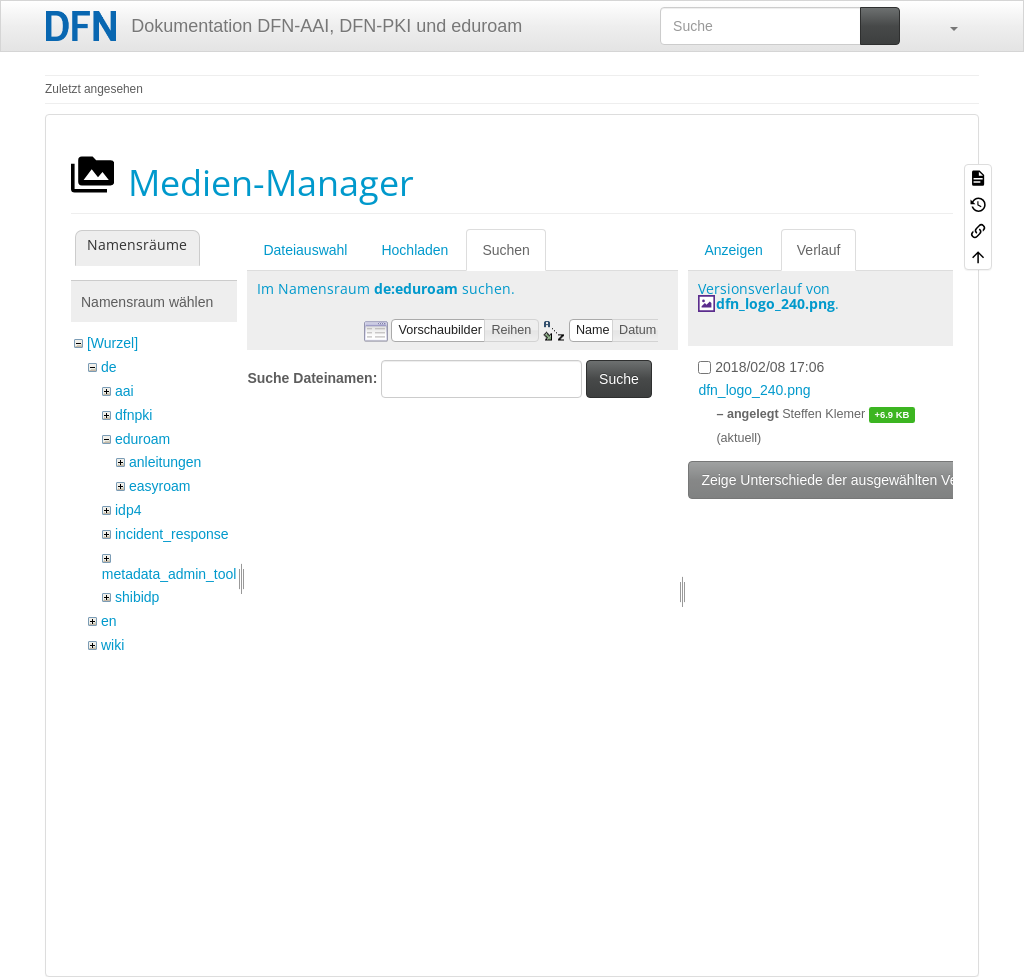 The width and height of the screenshot is (1024, 977). Describe the element at coordinates (124, 391) in the screenshot. I see `aai` at that location.